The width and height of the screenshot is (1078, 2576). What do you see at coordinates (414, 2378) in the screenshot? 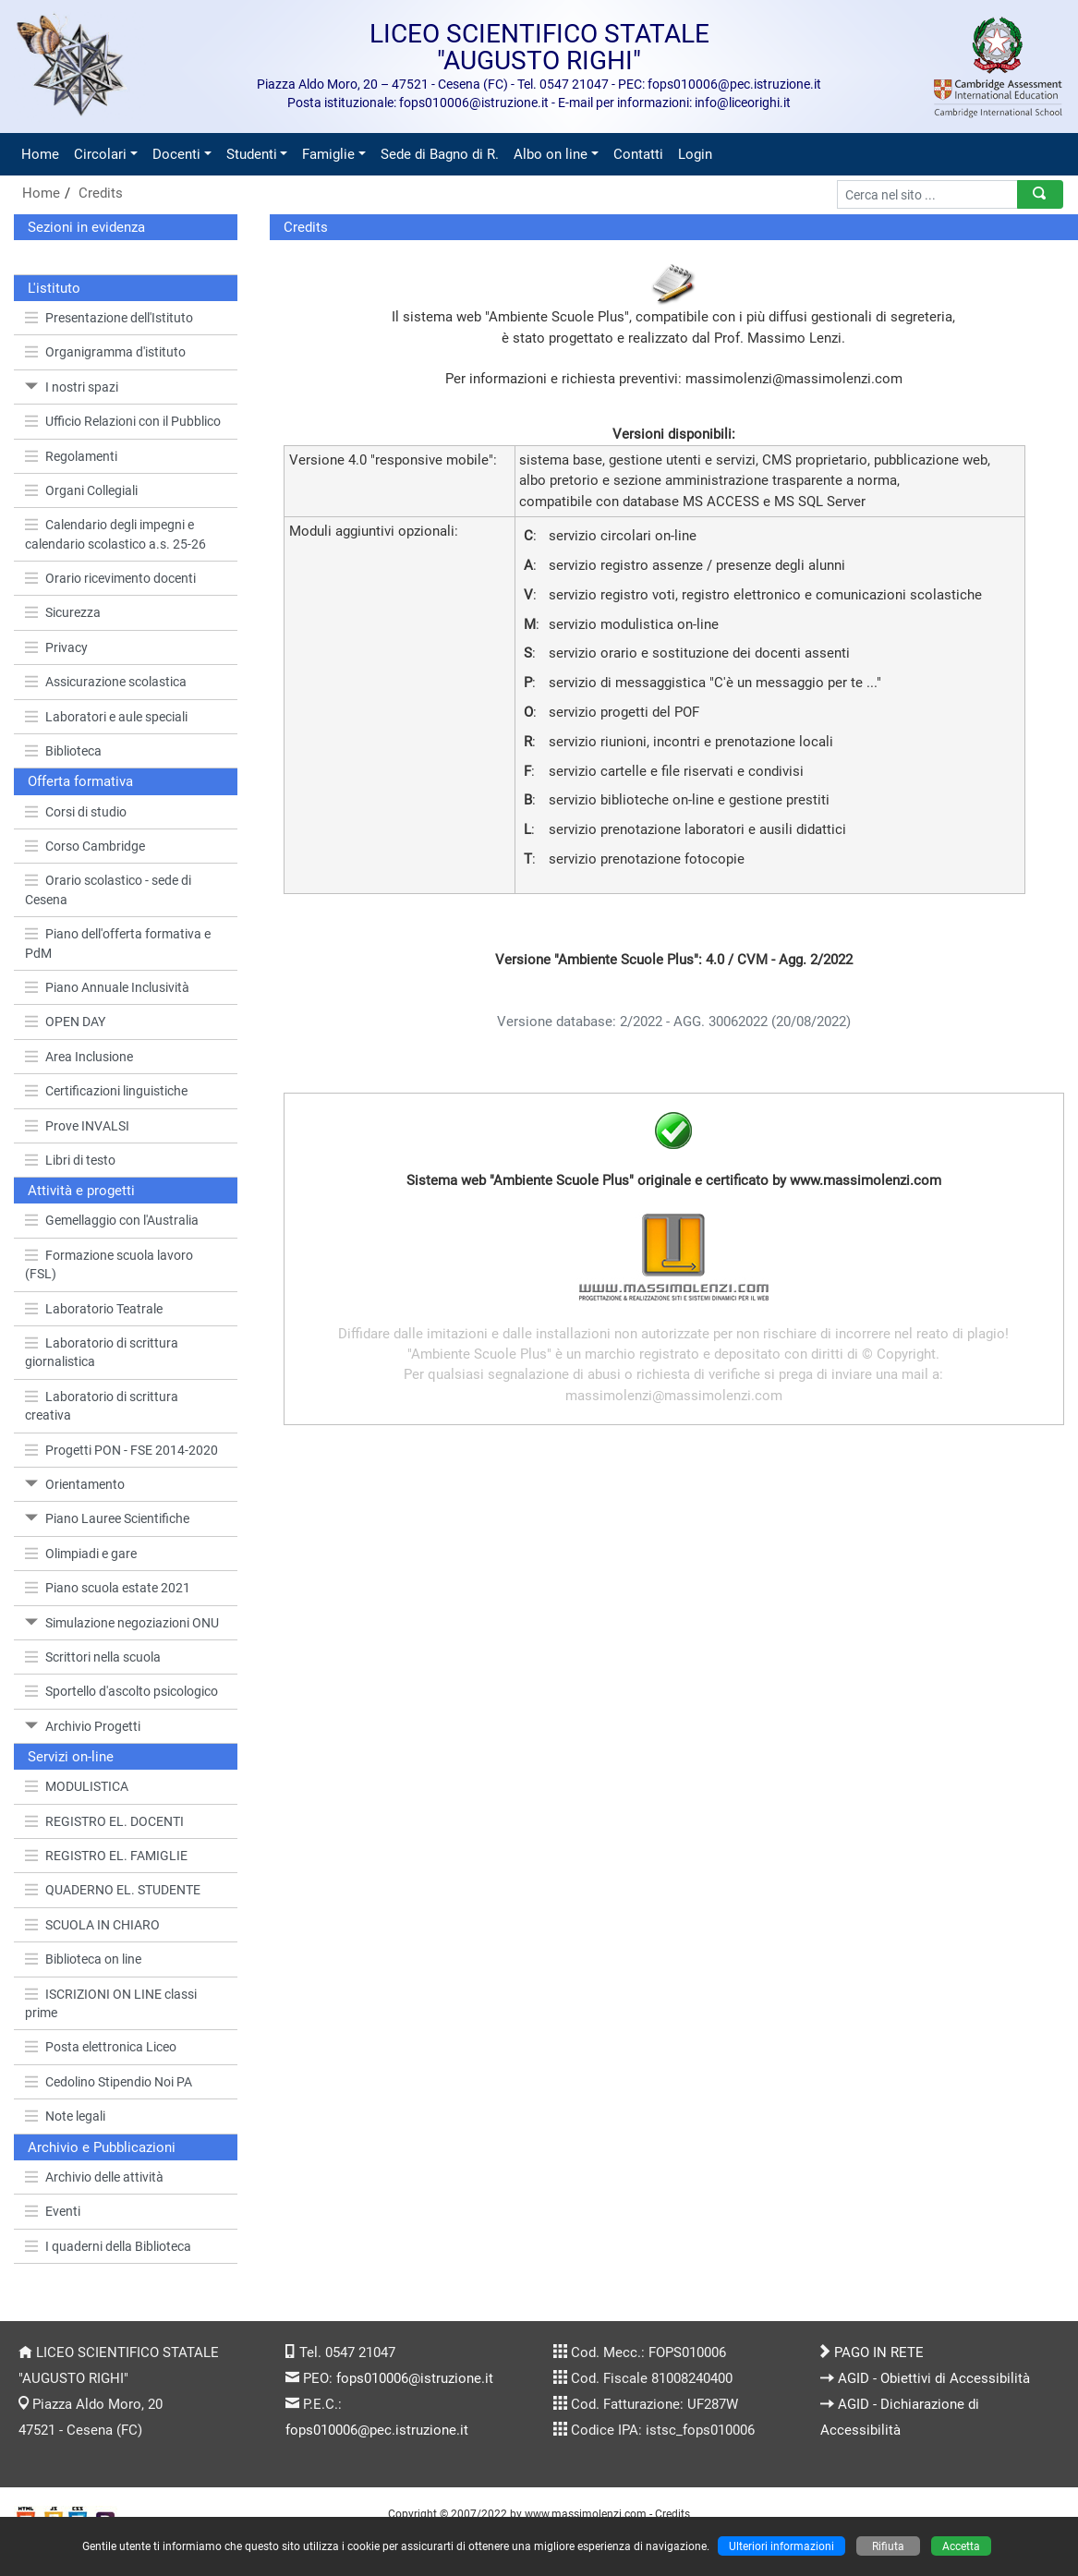
I see `fops010006@istruzione.it` at bounding box center [414, 2378].